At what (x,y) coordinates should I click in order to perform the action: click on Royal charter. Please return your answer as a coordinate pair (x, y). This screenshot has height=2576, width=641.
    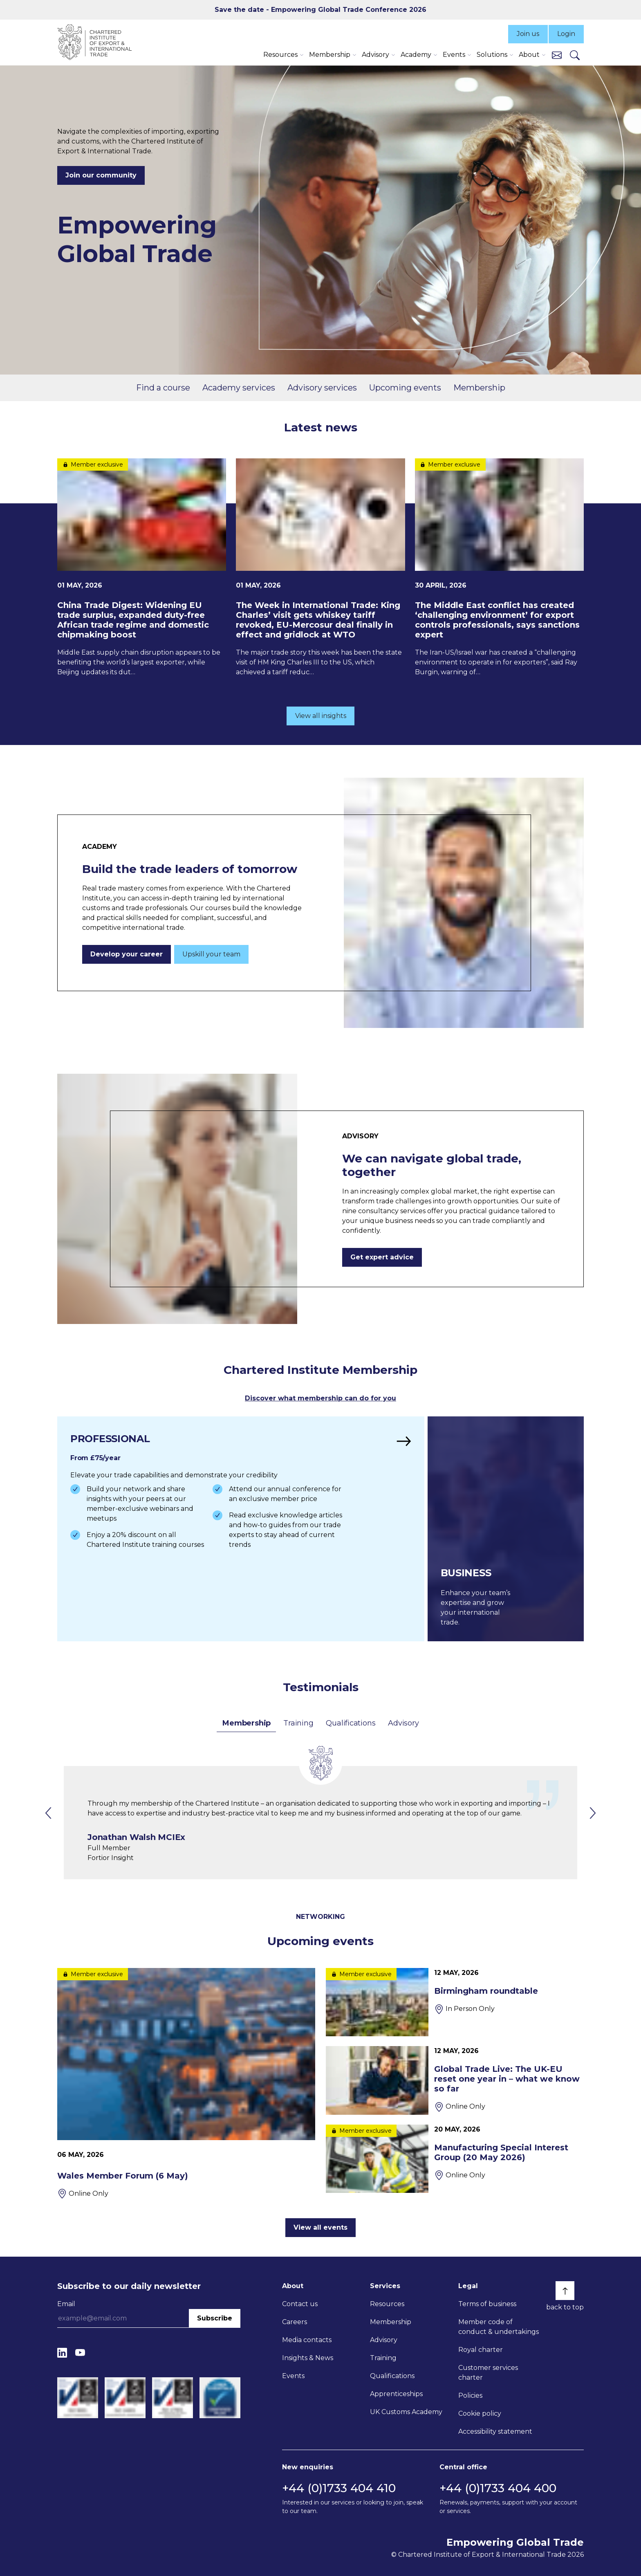
    Looking at the image, I should click on (480, 2350).